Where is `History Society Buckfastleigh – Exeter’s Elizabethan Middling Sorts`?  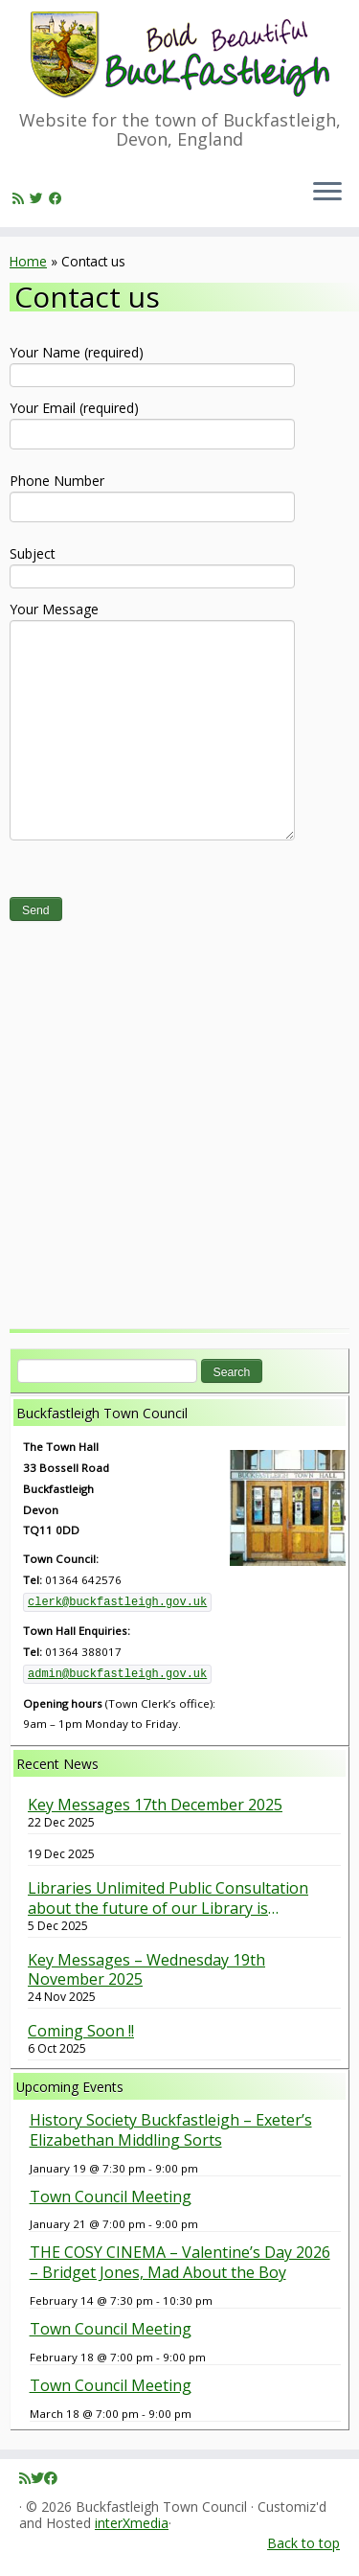 History Society Buckfastleigh – Exeter’s Elizabethan Middling Sorts is located at coordinates (171, 2129).